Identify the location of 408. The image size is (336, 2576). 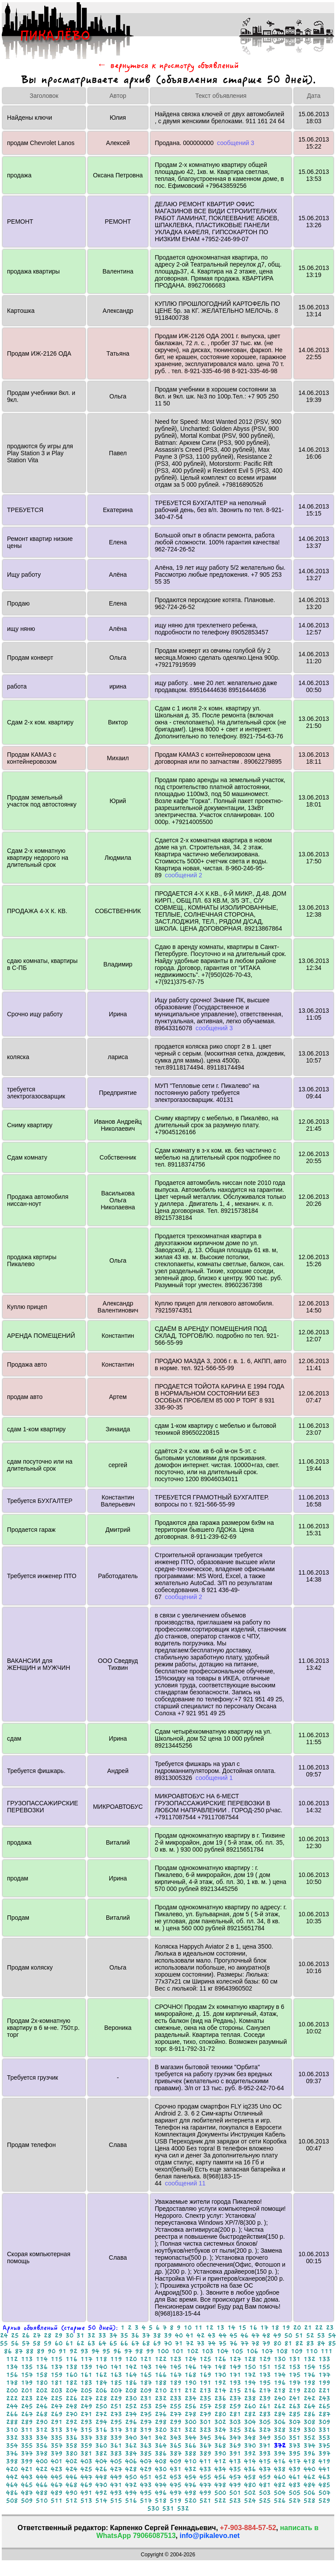
(161, 2461).